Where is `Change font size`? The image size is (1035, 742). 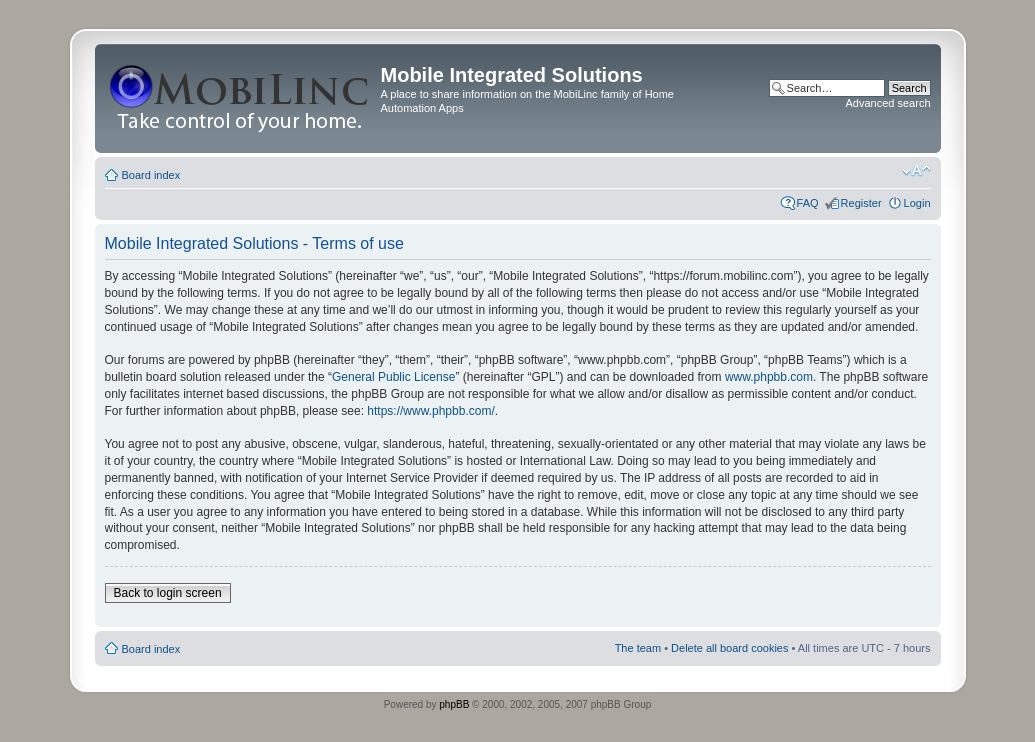
Change font size is located at coordinates (916, 171).